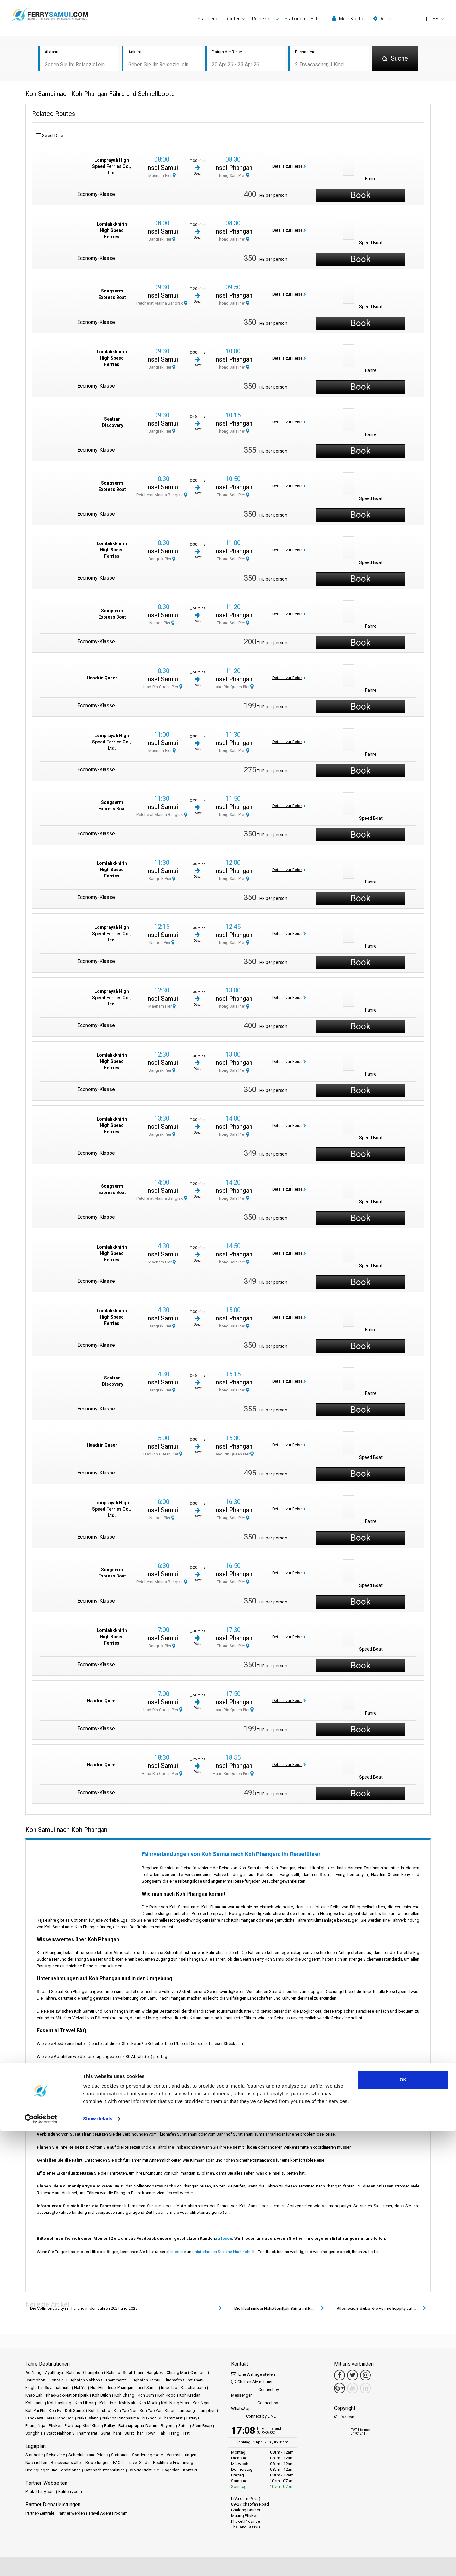  What do you see at coordinates (70, 2491) in the screenshot?
I see `Baliferry.com` at bounding box center [70, 2491].